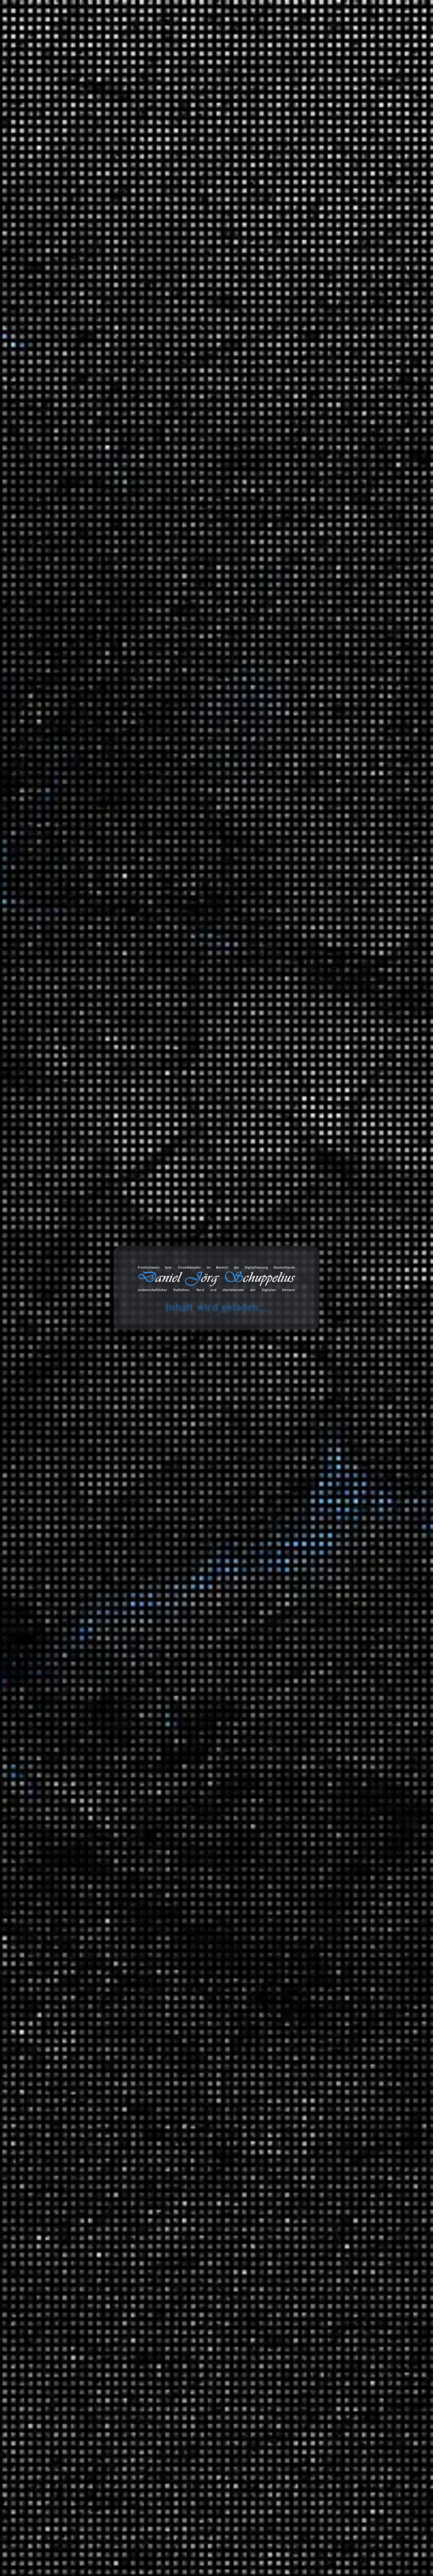 This screenshot has width=433, height=2576. I want to click on Spiele, so click(319, 1283).